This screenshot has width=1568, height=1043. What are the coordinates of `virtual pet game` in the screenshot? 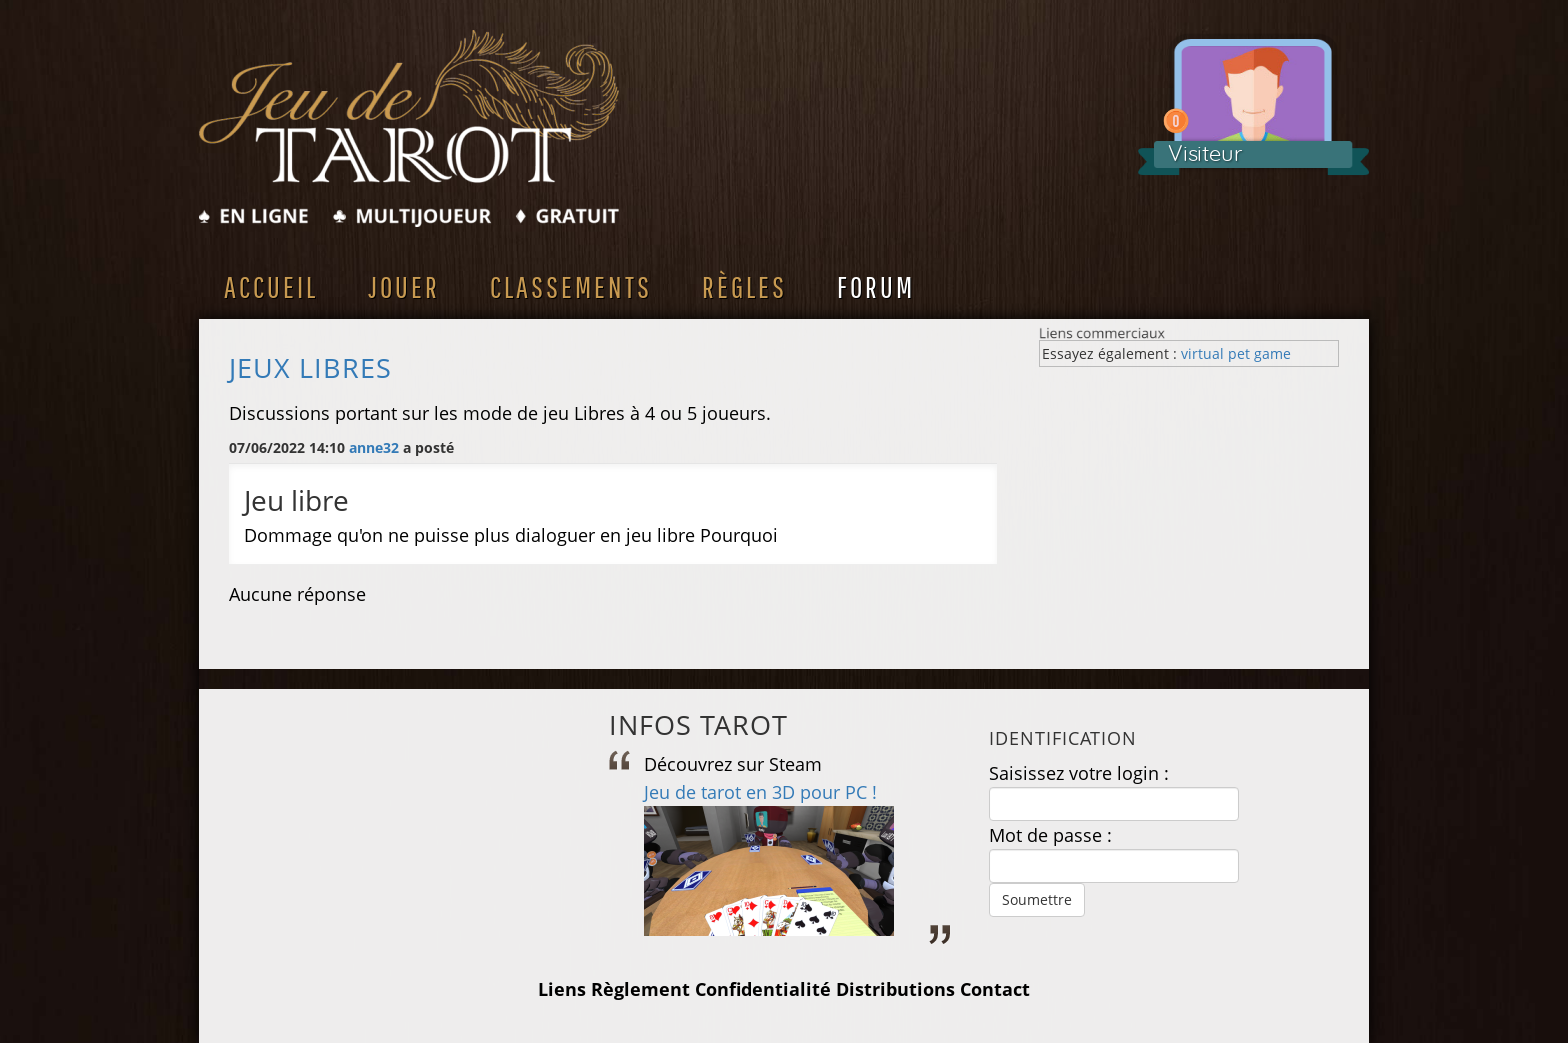 It's located at (1236, 353).